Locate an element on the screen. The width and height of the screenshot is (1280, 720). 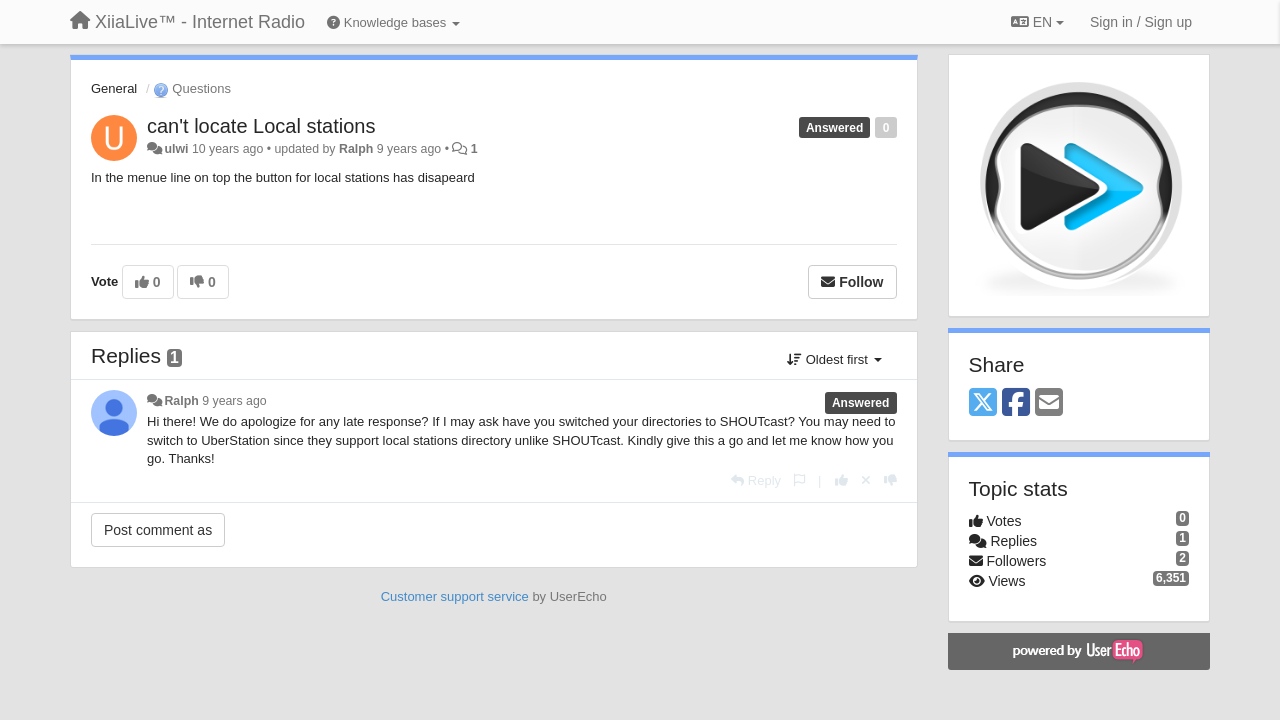
[Cancel your vote] is located at coordinates (866, 480).